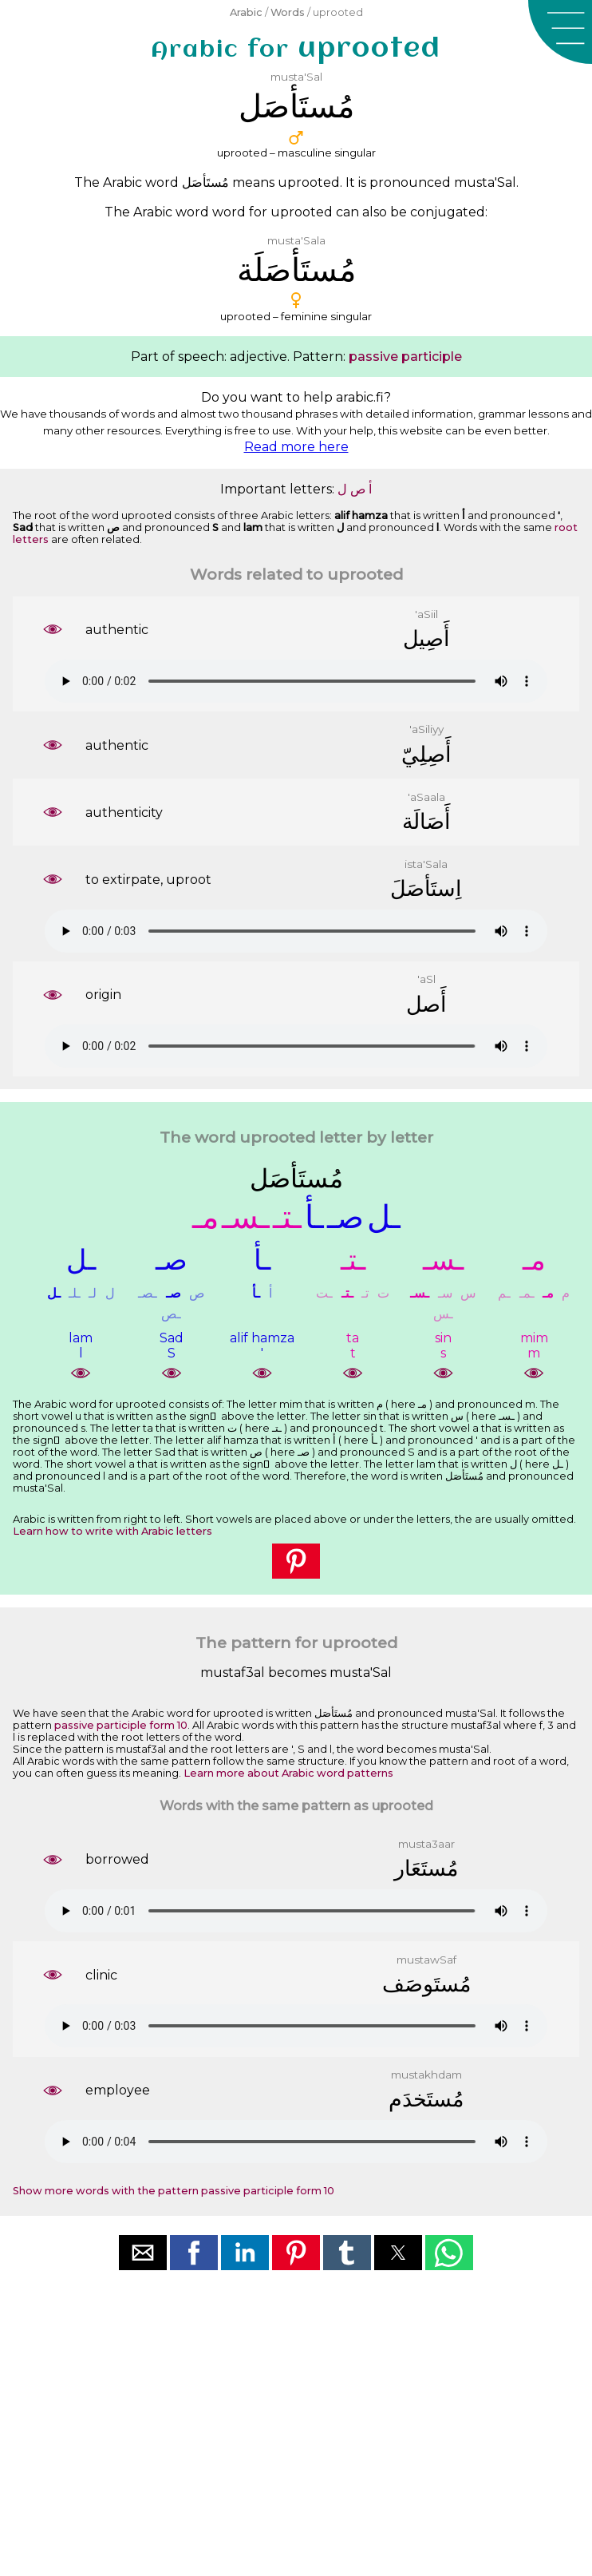 The height and width of the screenshot is (2576, 592). I want to click on Show more words with the pattern passive participle form 10, so click(173, 2191).